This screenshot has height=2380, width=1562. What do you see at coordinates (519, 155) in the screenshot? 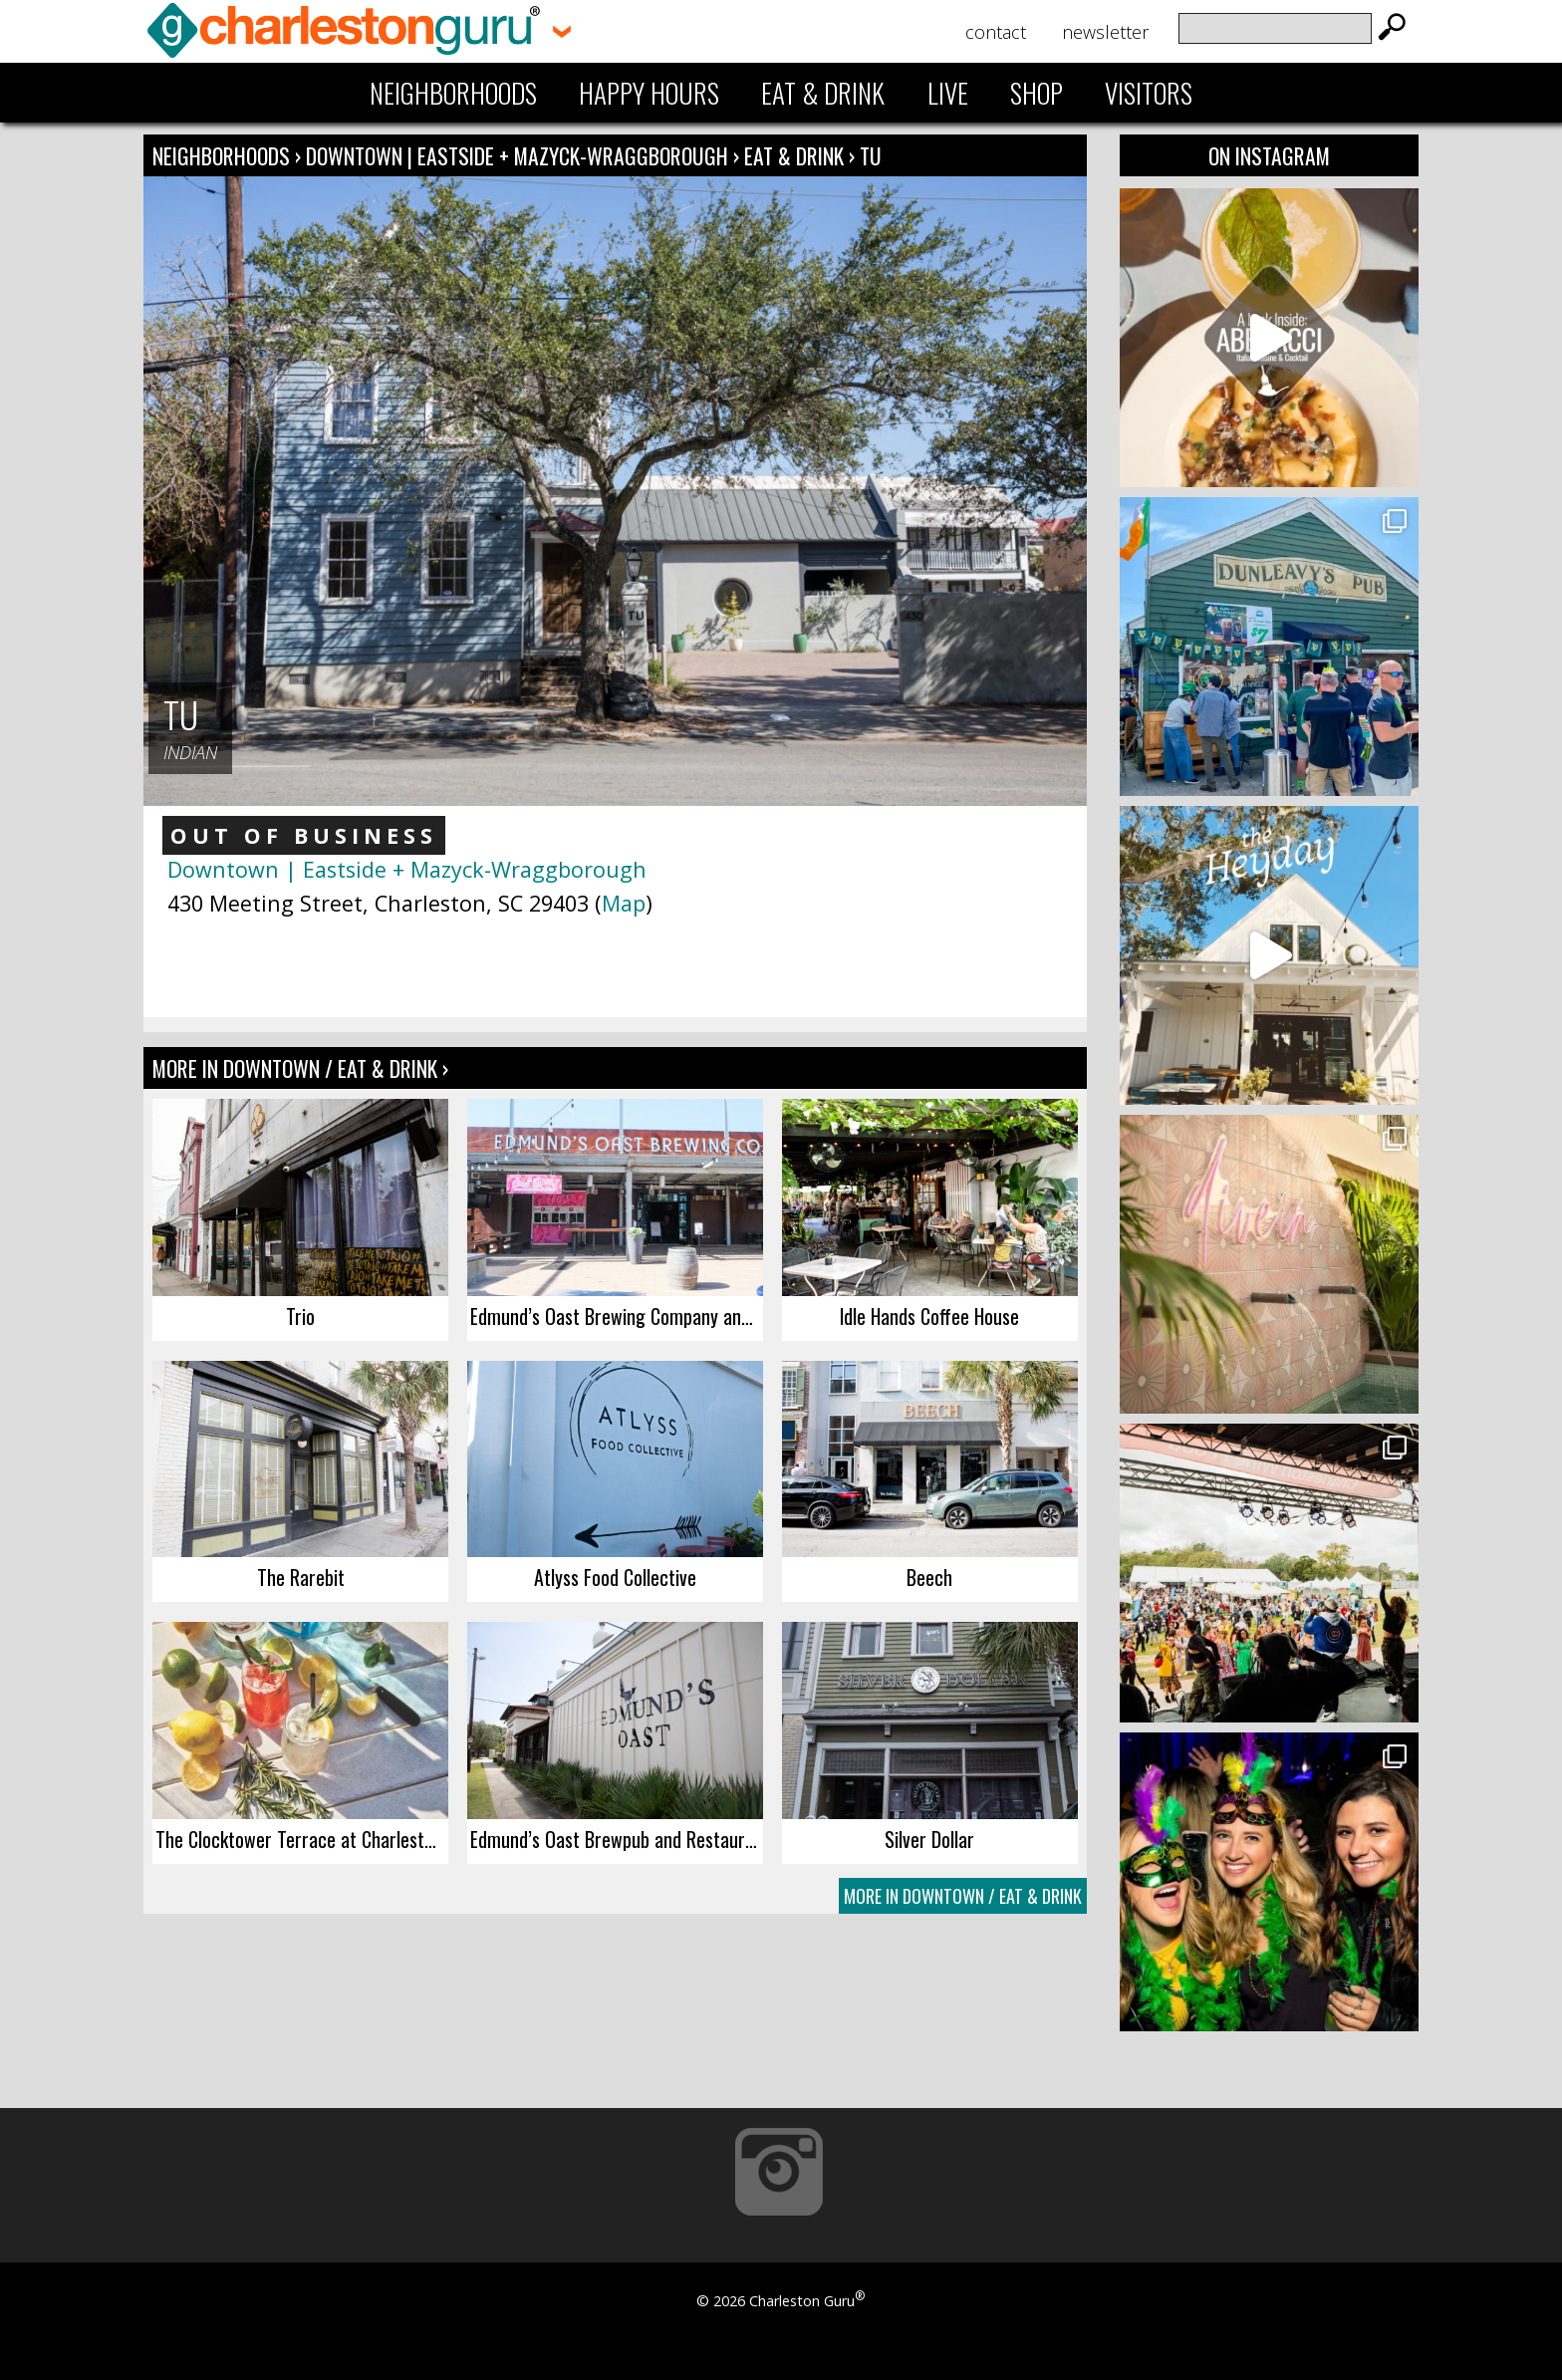
I see `Downtown | Eastside + Mazyck-Wraggborough` at bounding box center [519, 155].